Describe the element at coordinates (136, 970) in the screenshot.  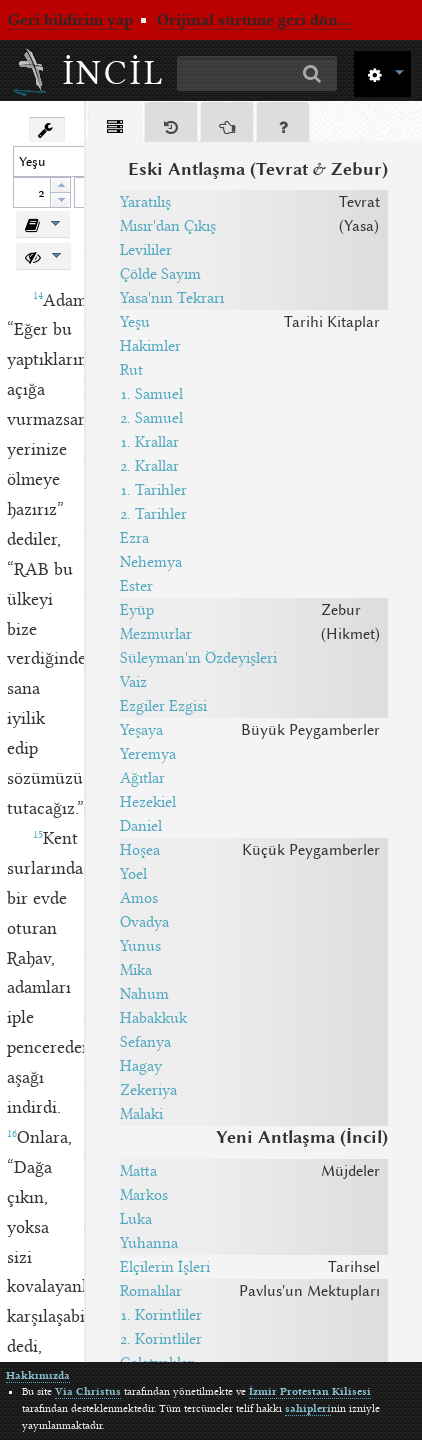
I see `Mika` at that location.